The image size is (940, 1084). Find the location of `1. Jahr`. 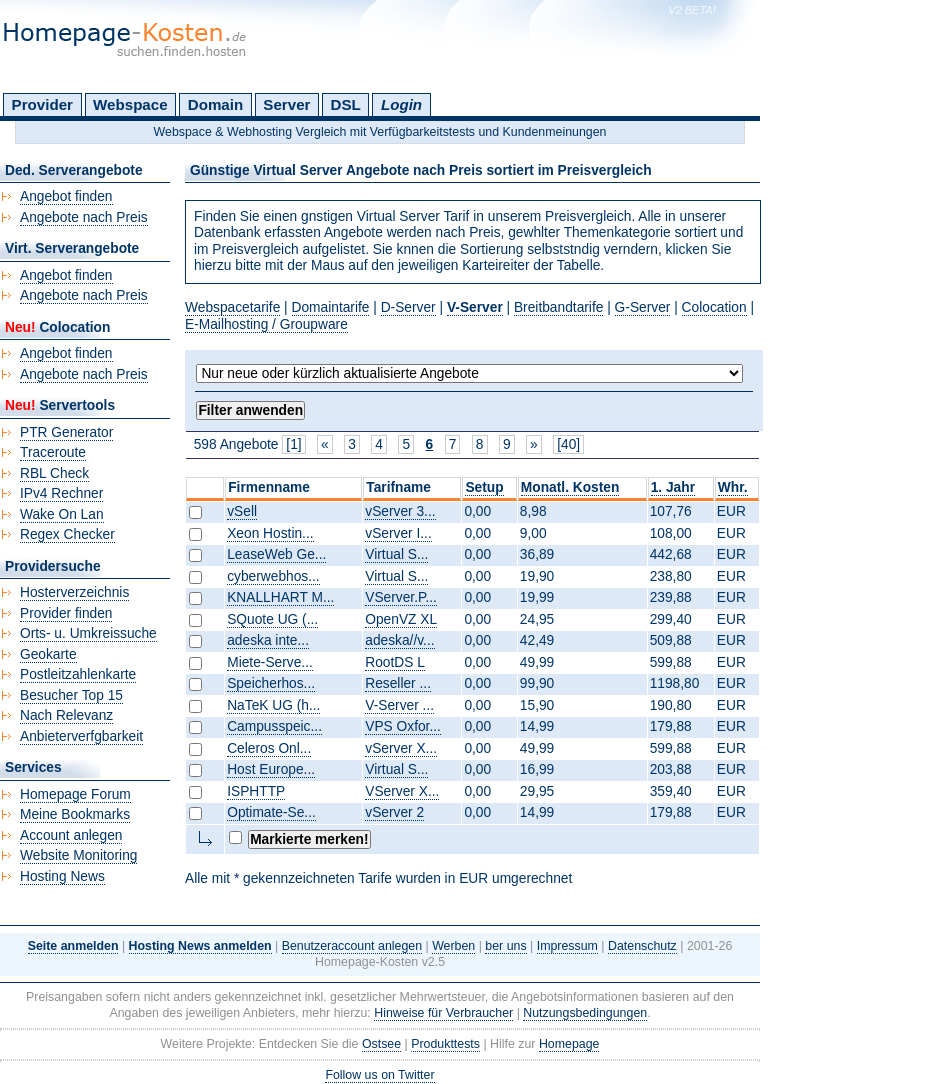

1. Jahr is located at coordinates (673, 487).